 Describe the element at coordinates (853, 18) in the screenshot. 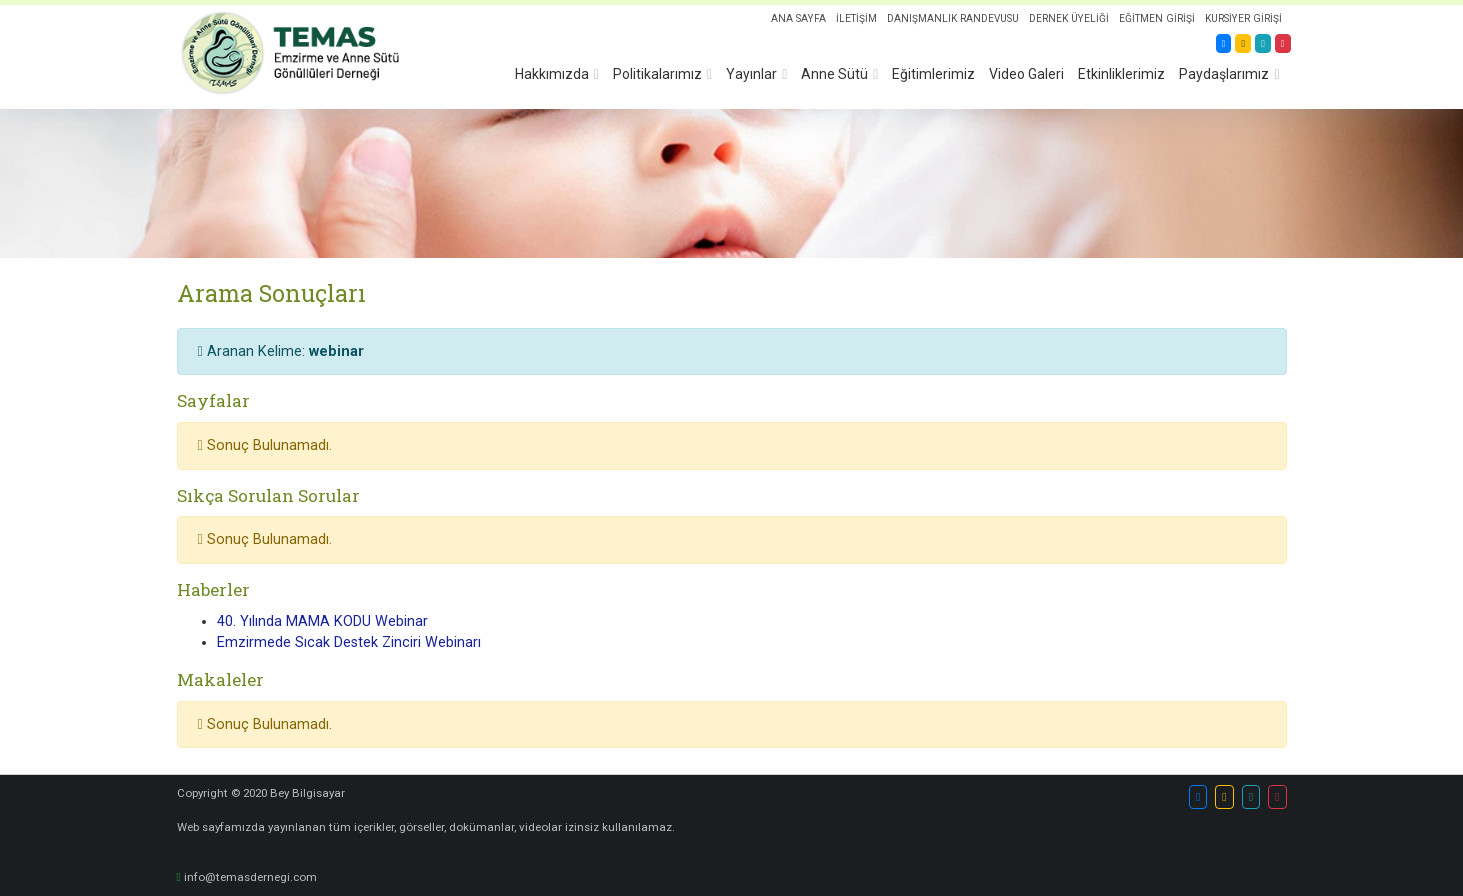

I see `İLETİŞİM` at that location.